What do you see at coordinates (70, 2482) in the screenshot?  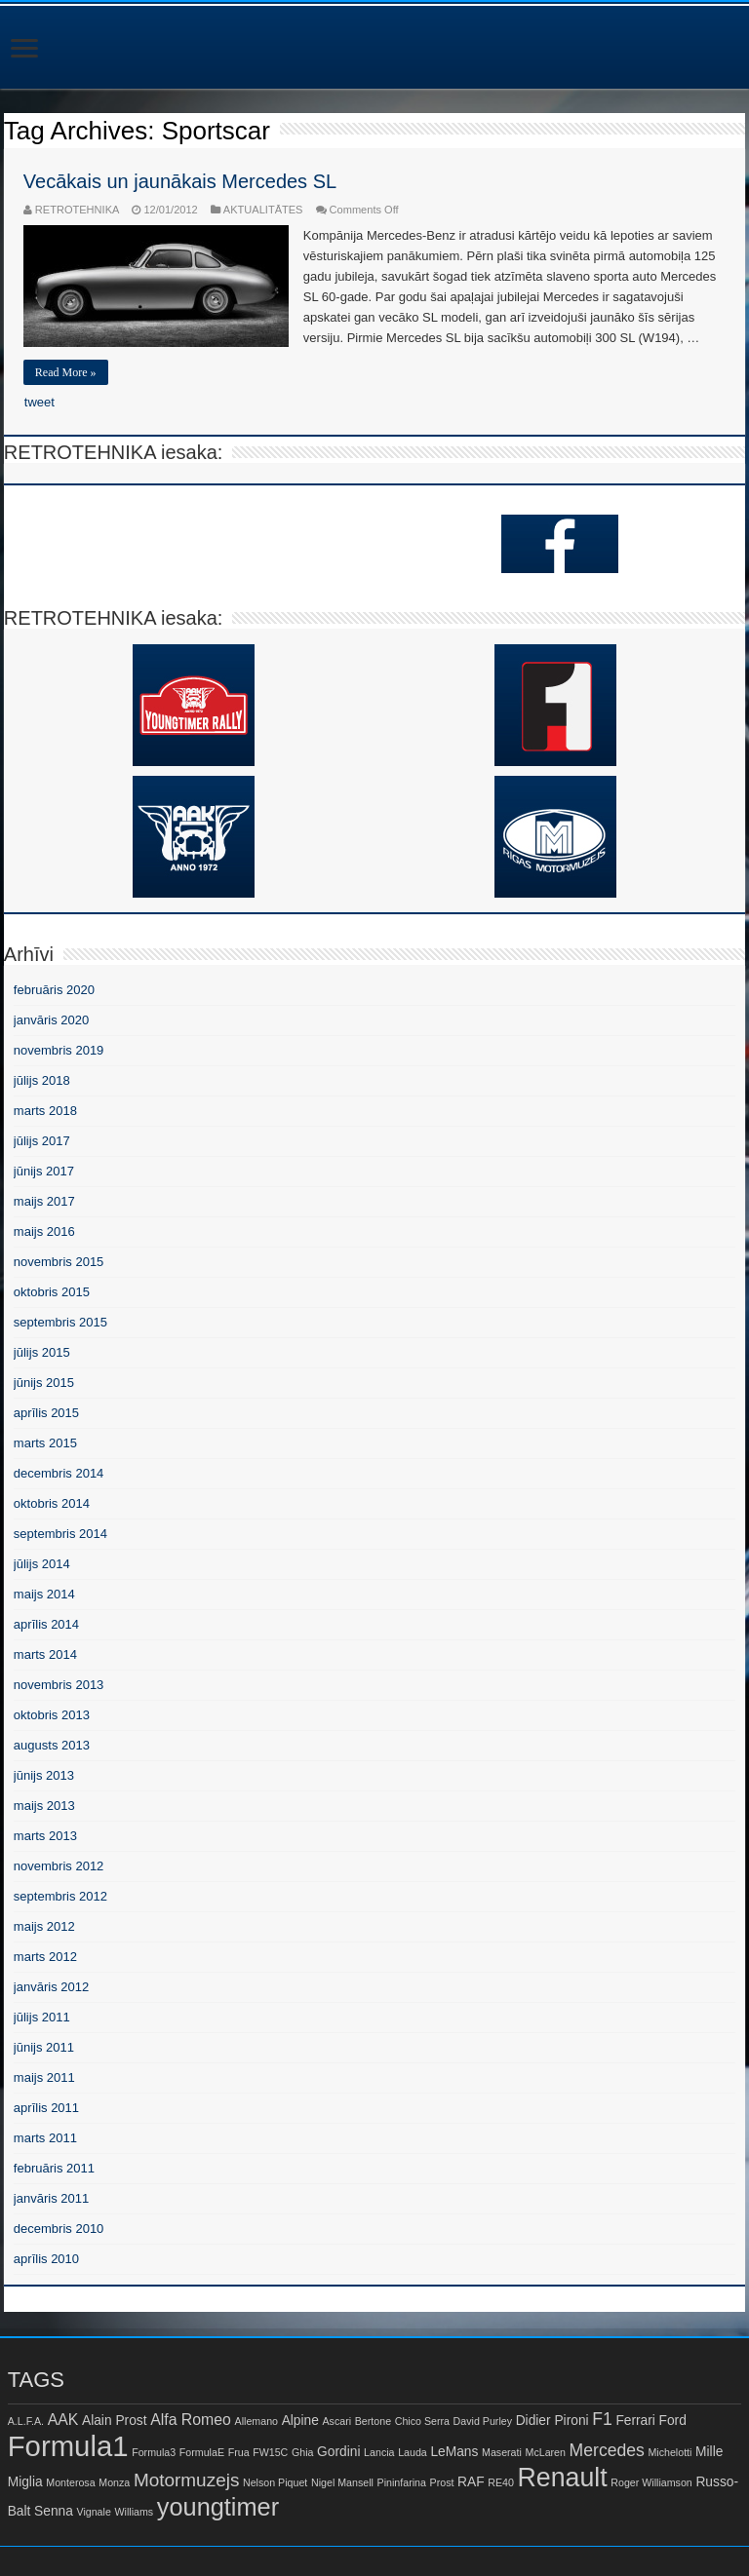 I see `Monterosa [Monterosa (1 item)]` at bounding box center [70, 2482].